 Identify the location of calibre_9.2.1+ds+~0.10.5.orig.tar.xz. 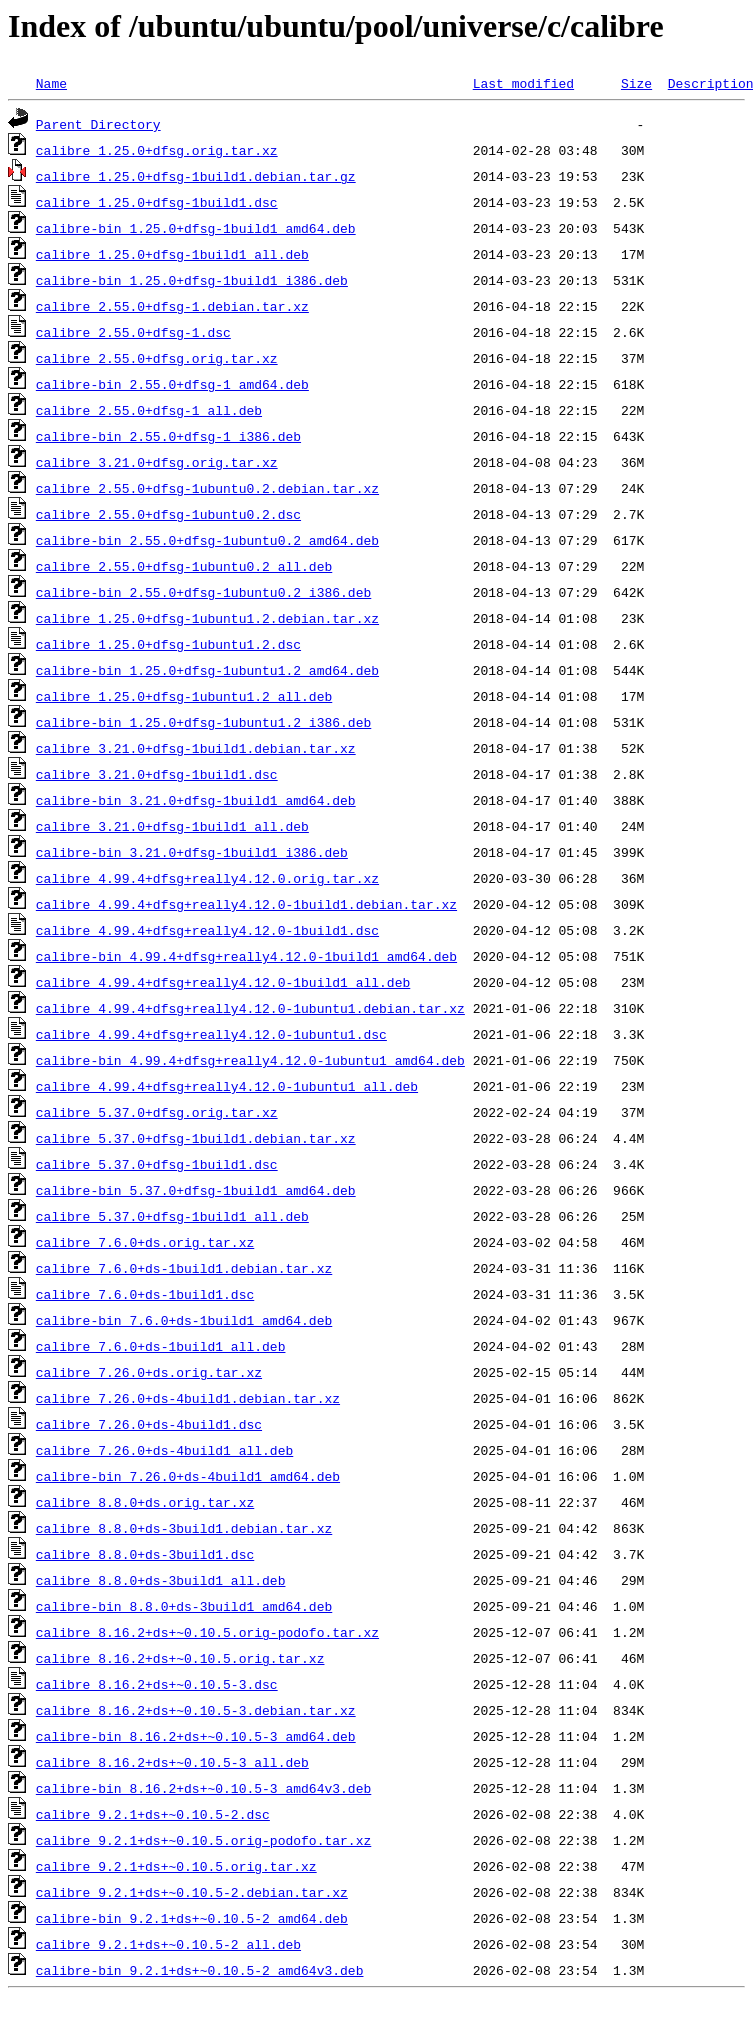
(176, 1866).